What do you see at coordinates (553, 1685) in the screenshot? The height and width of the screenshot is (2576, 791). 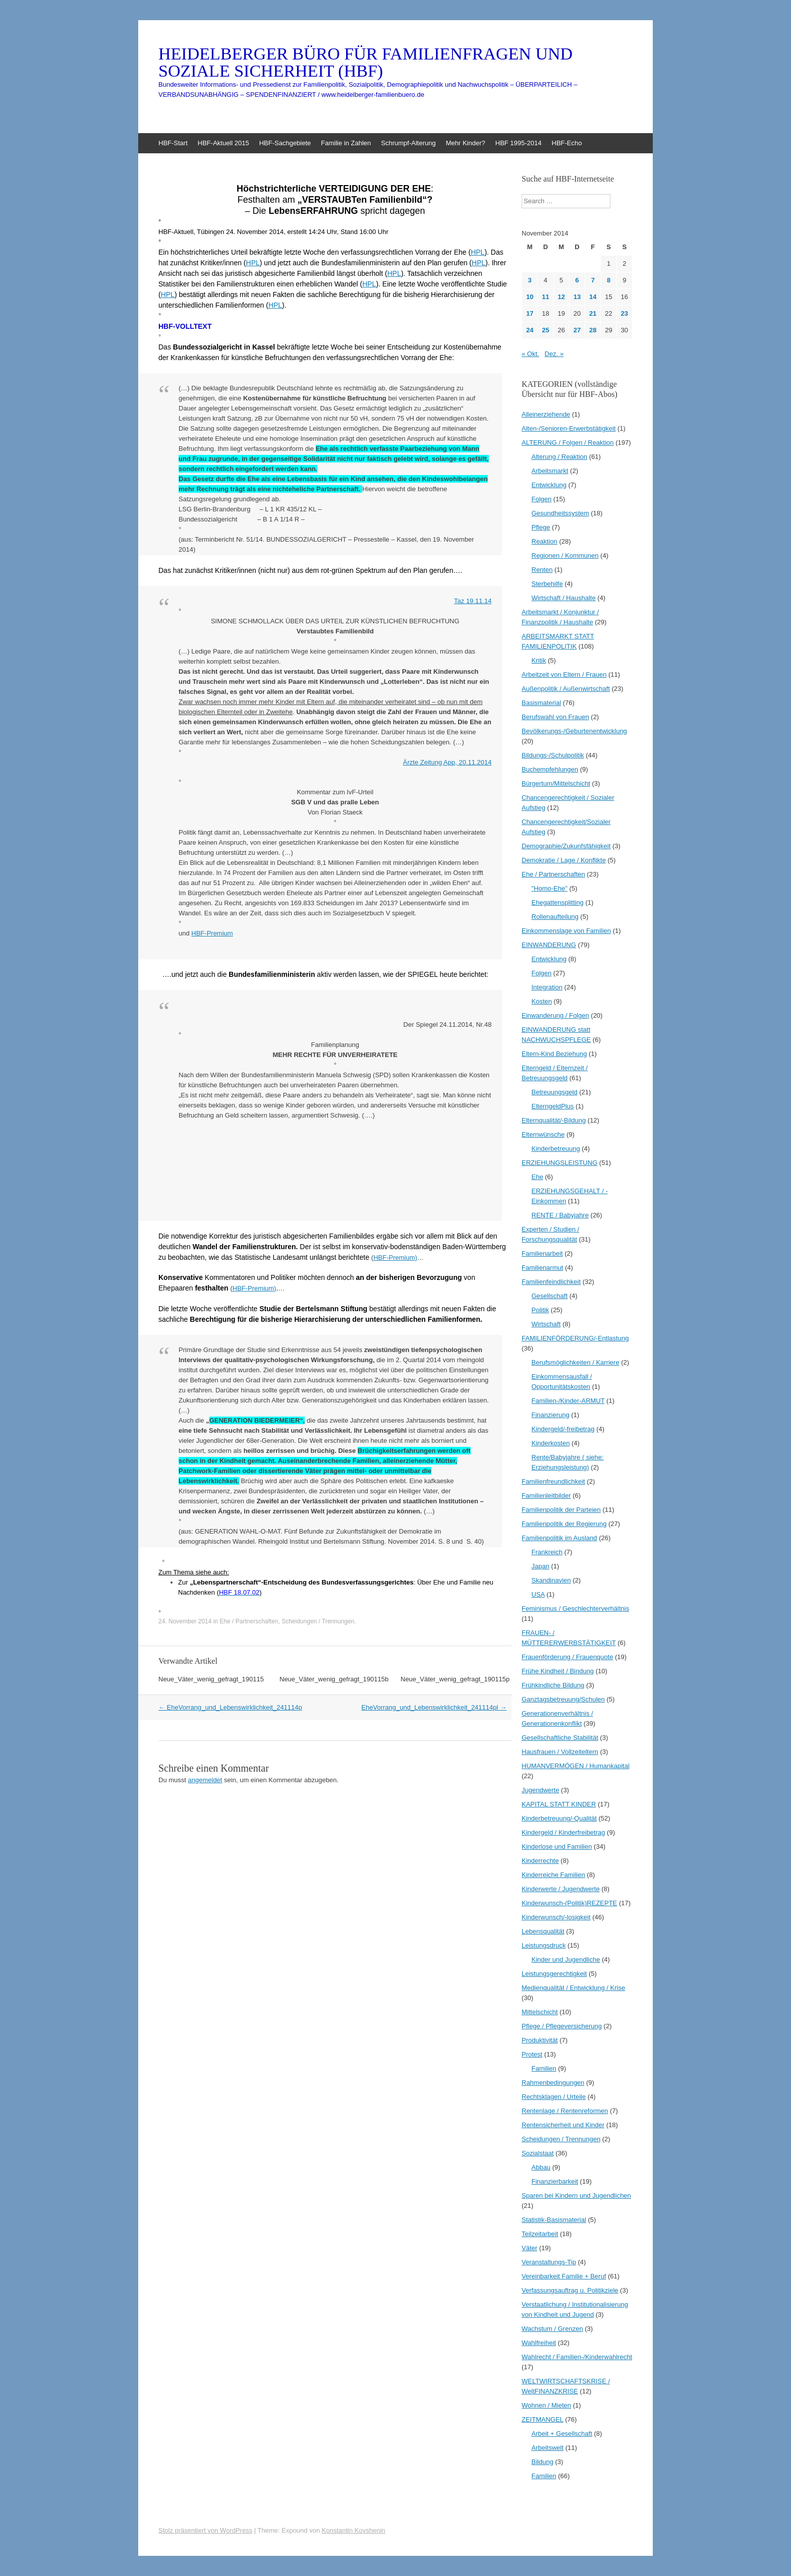 I see `Frühkindliche Bildung` at bounding box center [553, 1685].